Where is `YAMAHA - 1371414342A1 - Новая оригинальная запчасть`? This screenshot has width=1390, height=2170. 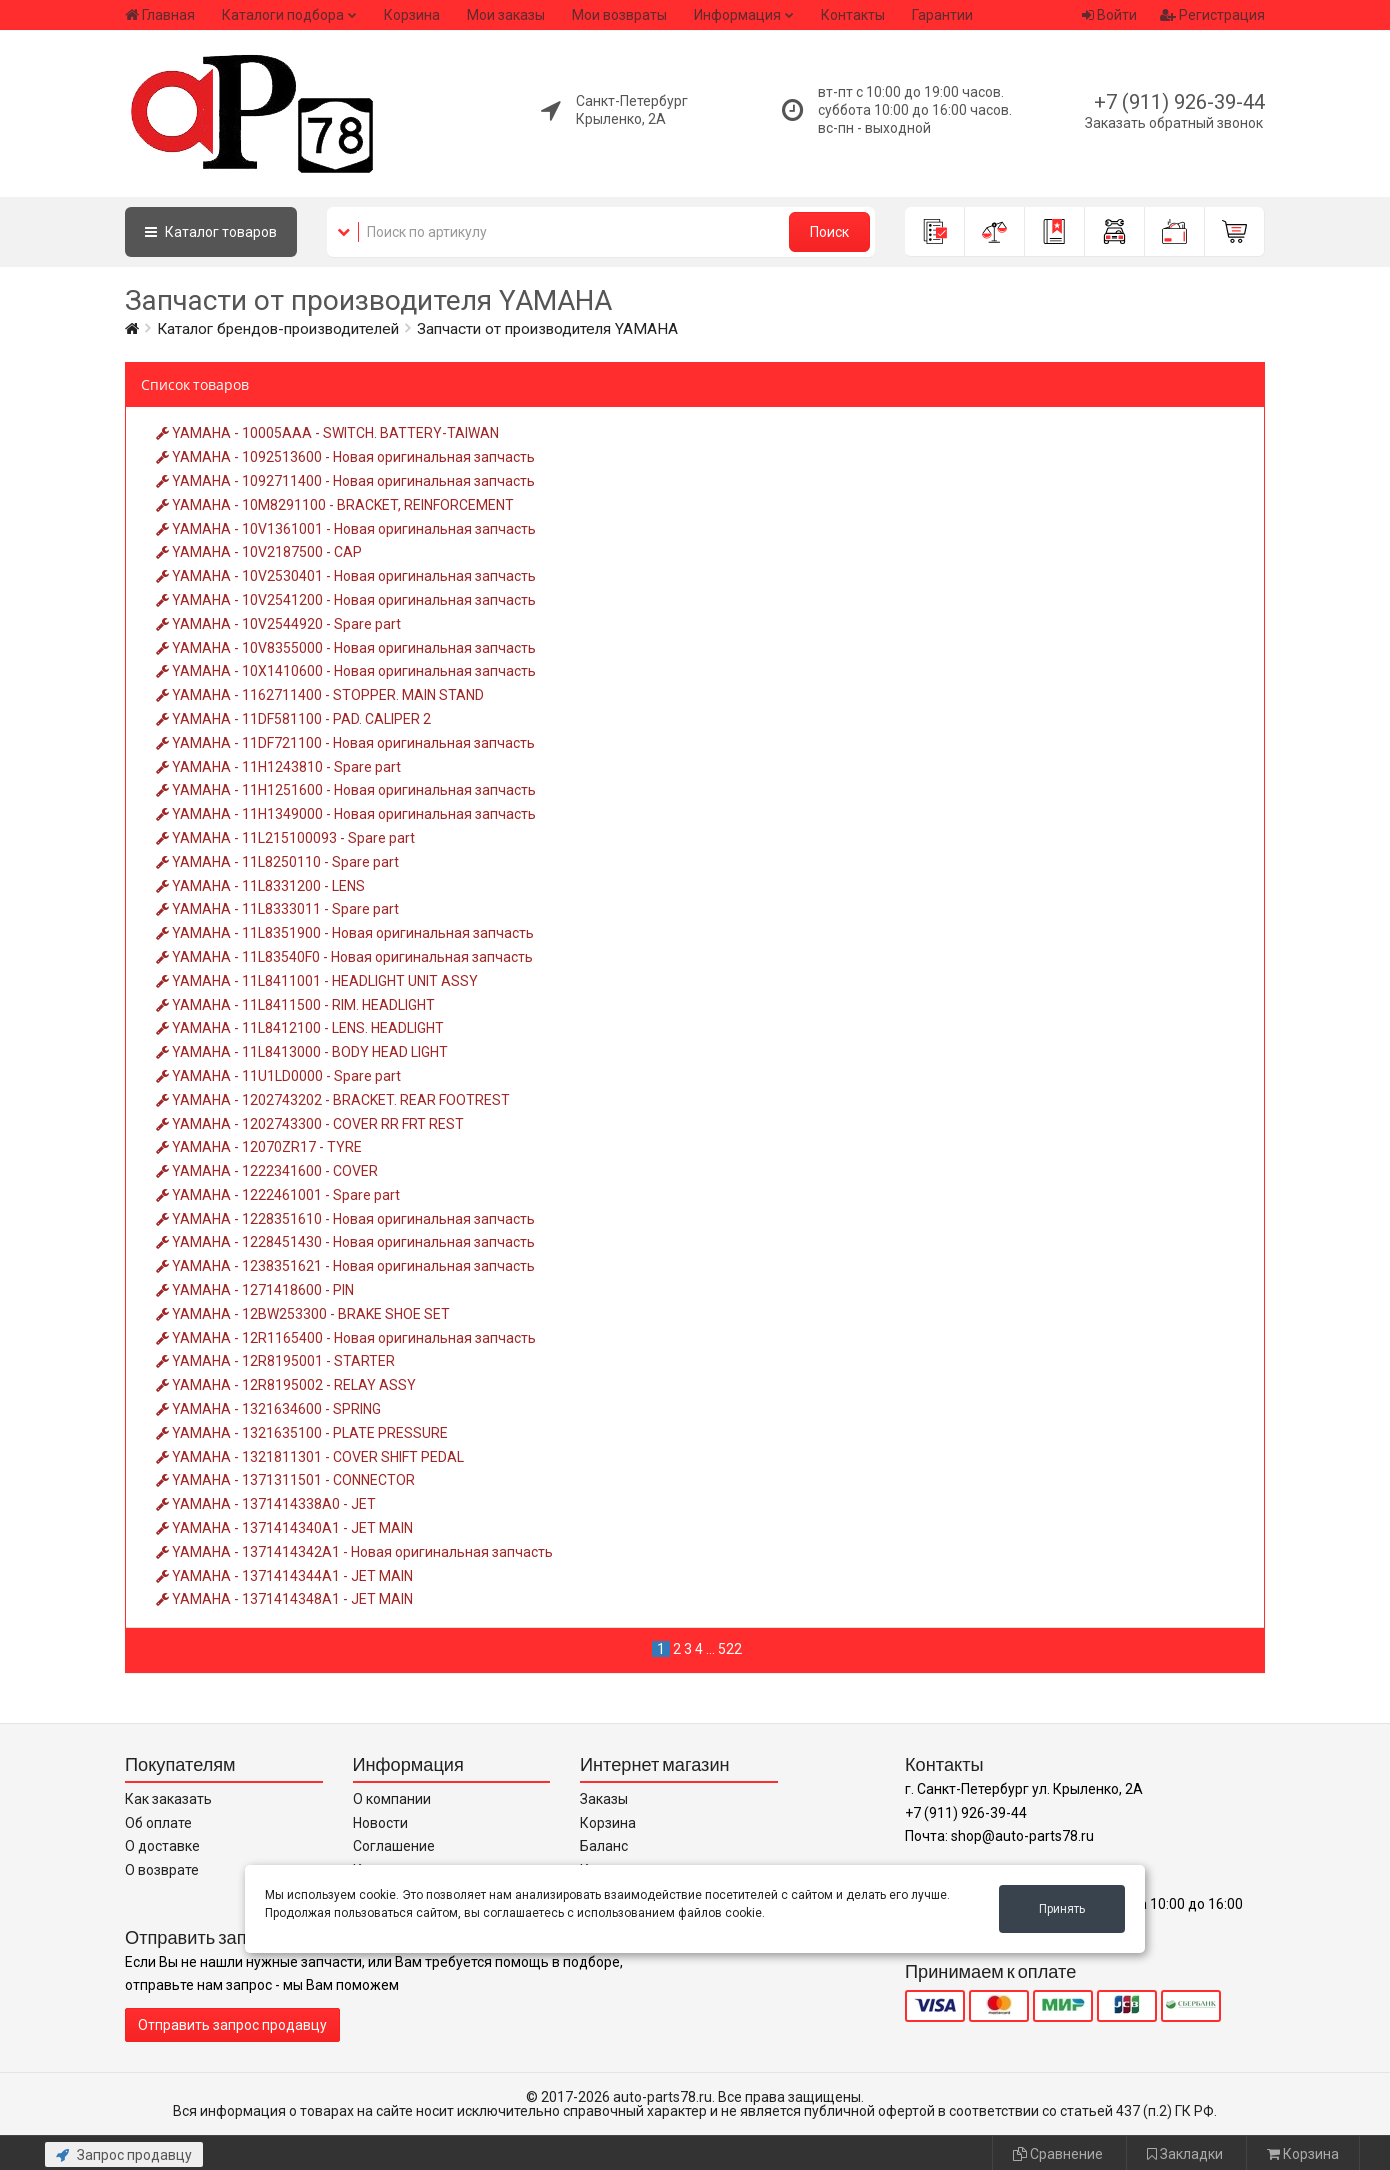
YAMAHA - 1371414342A1 - Новая оригинальная запчасть is located at coordinates (354, 1552).